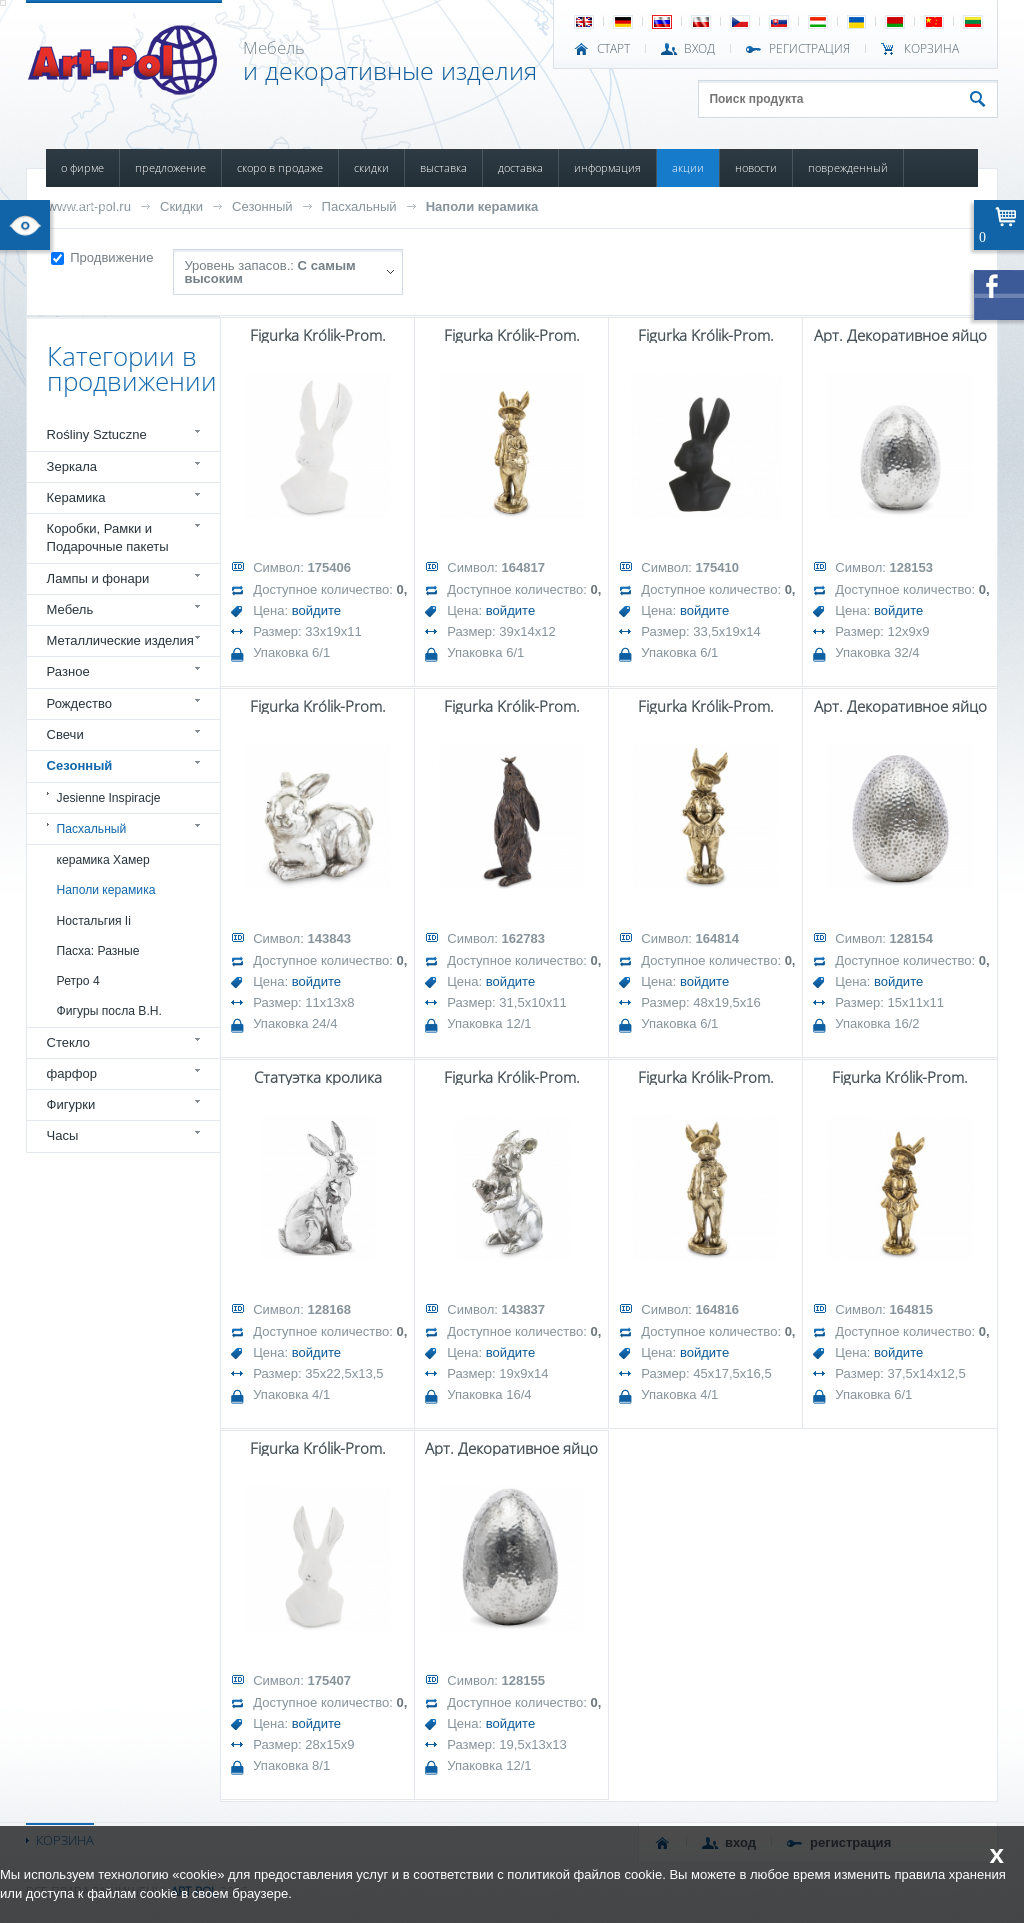  Describe the element at coordinates (848, 167) in the screenshot. I see `ПОВРЕЖДЕННЫЙ` at that location.